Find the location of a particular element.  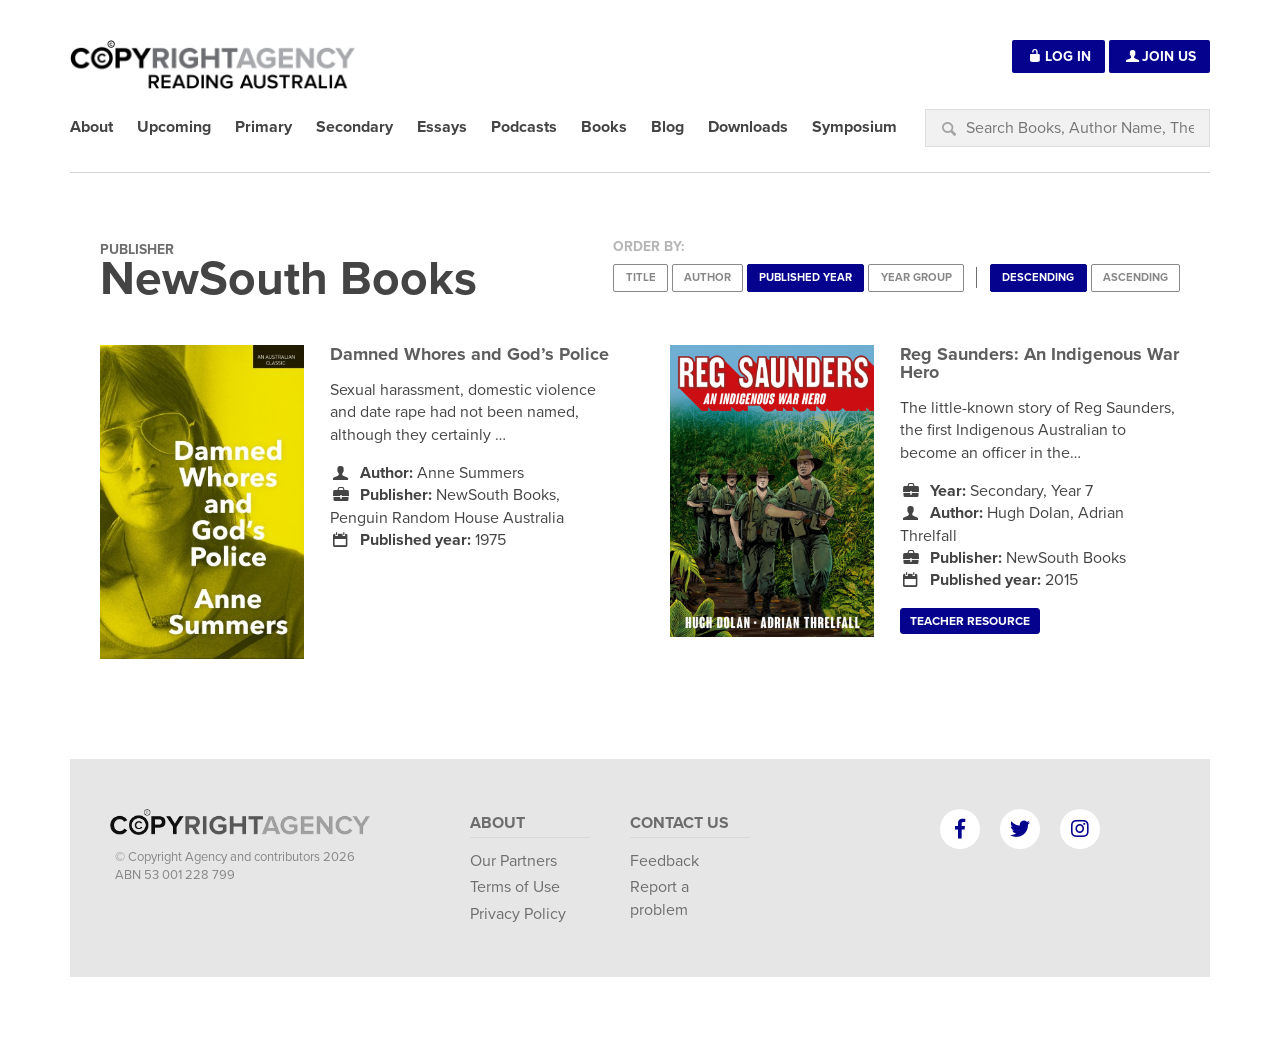

Privacy Policy is located at coordinates (518, 914).